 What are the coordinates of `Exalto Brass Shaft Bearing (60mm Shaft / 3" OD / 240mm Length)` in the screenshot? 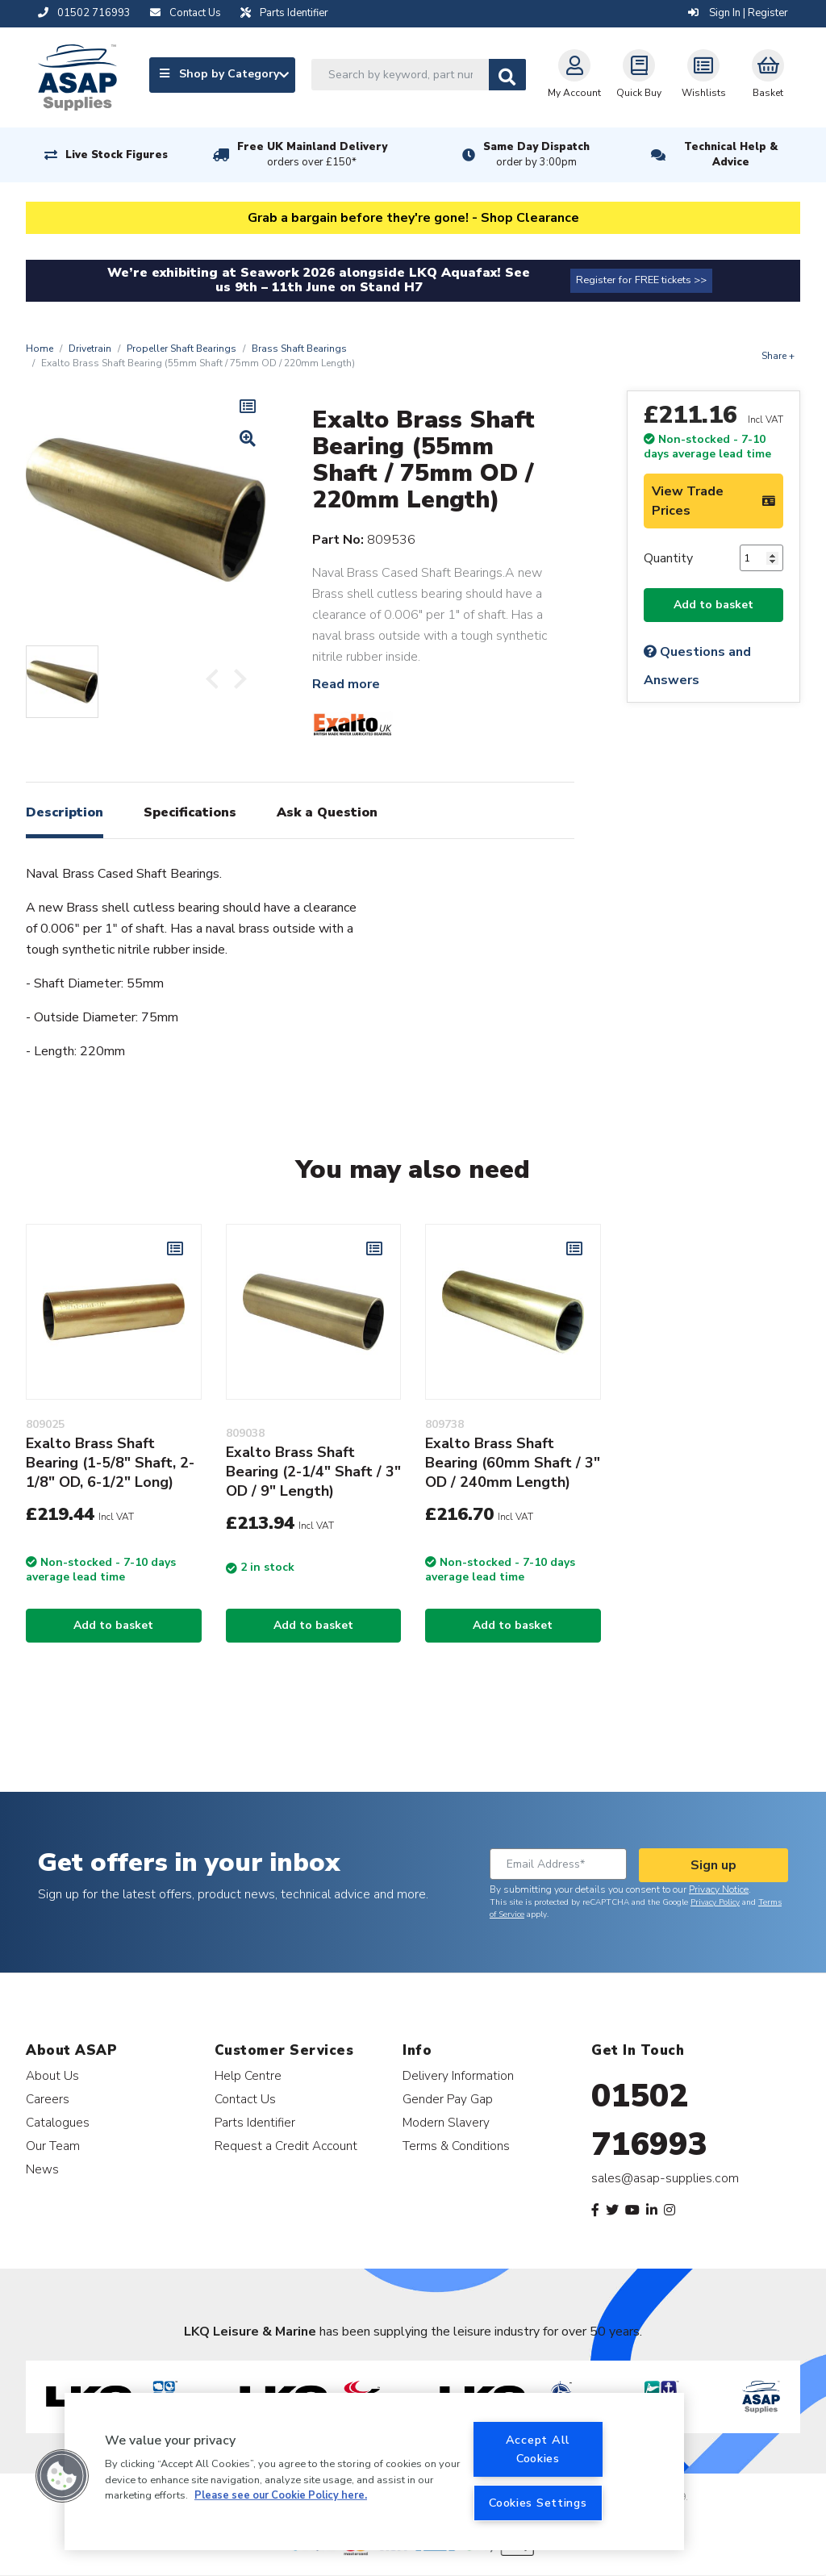 It's located at (512, 1463).